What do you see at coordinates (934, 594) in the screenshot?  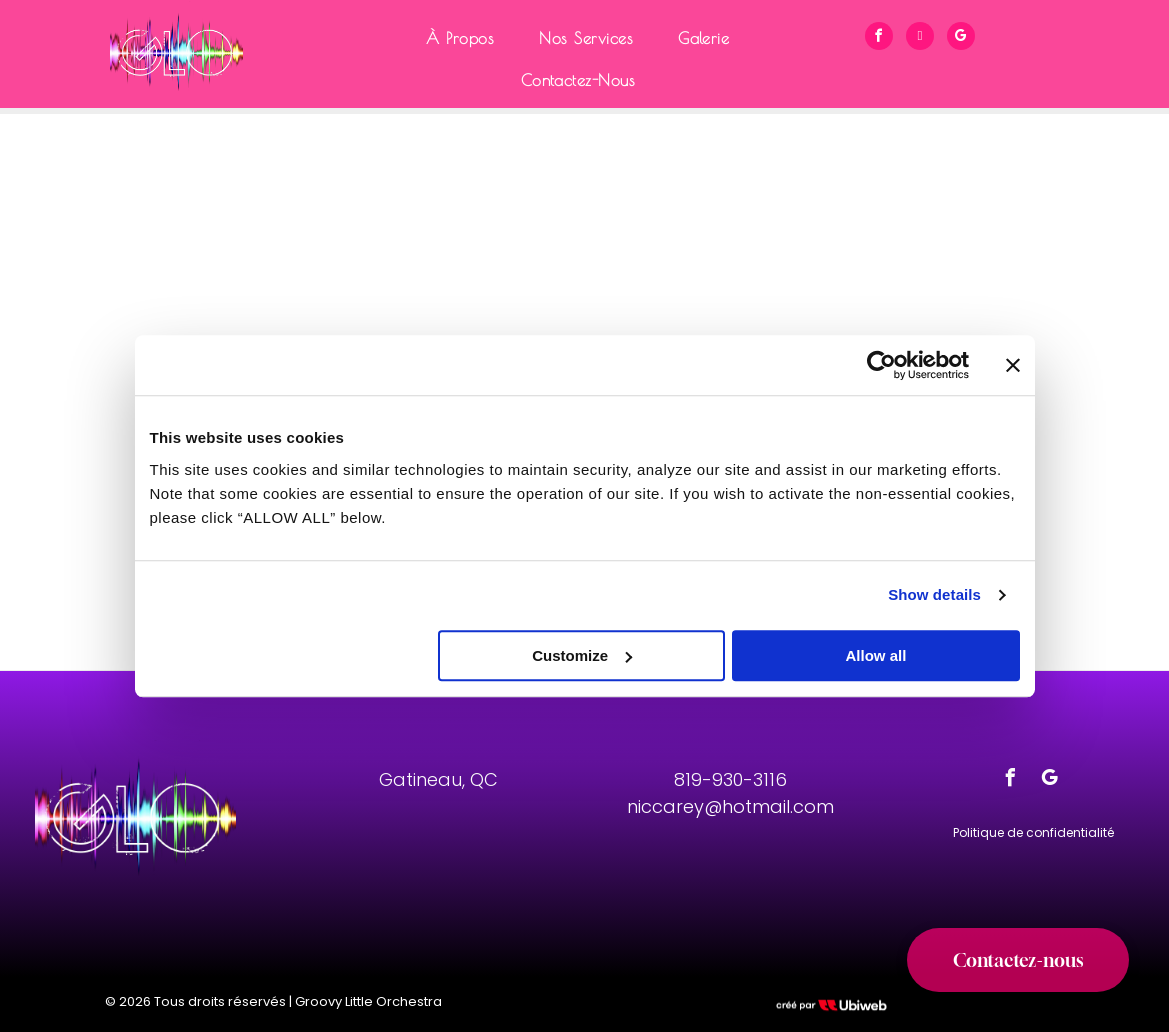 I see `Show details` at bounding box center [934, 594].